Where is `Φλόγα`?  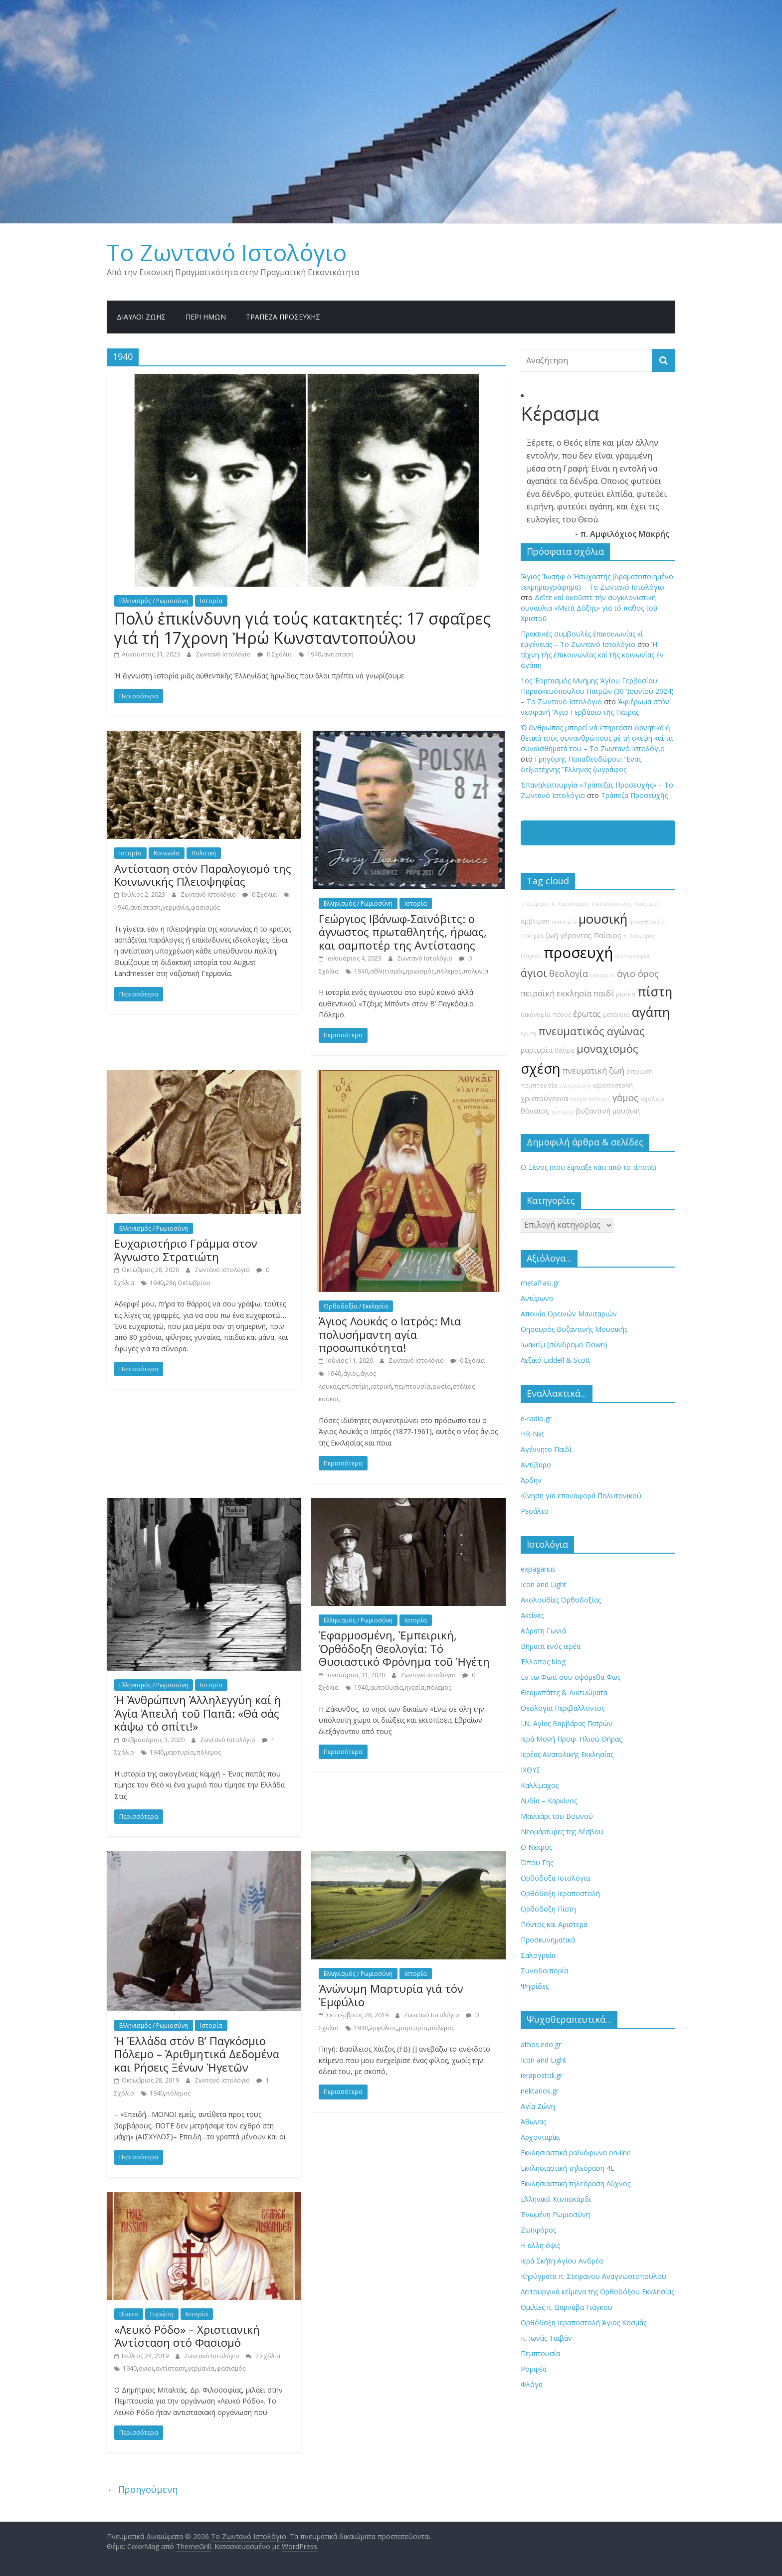
Φλόγα is located at coordinates (532, 2384).